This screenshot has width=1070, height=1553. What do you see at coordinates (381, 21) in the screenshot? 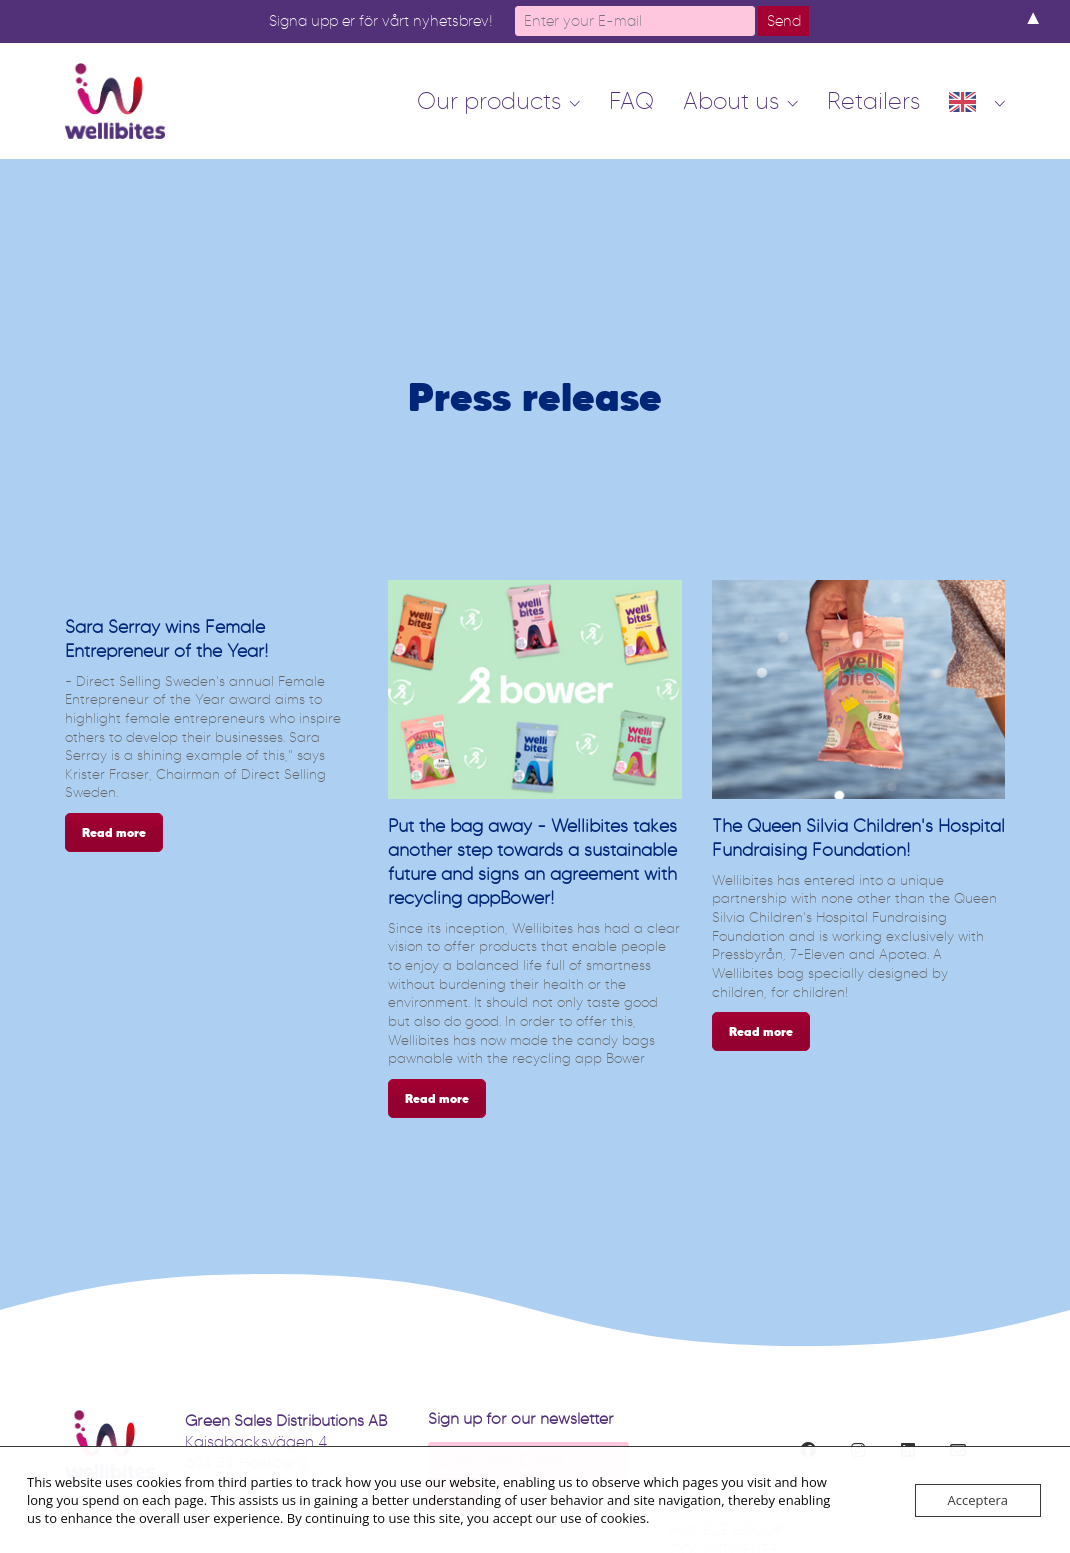
I see `Signa upp er för vårt nyhetsbrev!` at bounding box center [381, 21].